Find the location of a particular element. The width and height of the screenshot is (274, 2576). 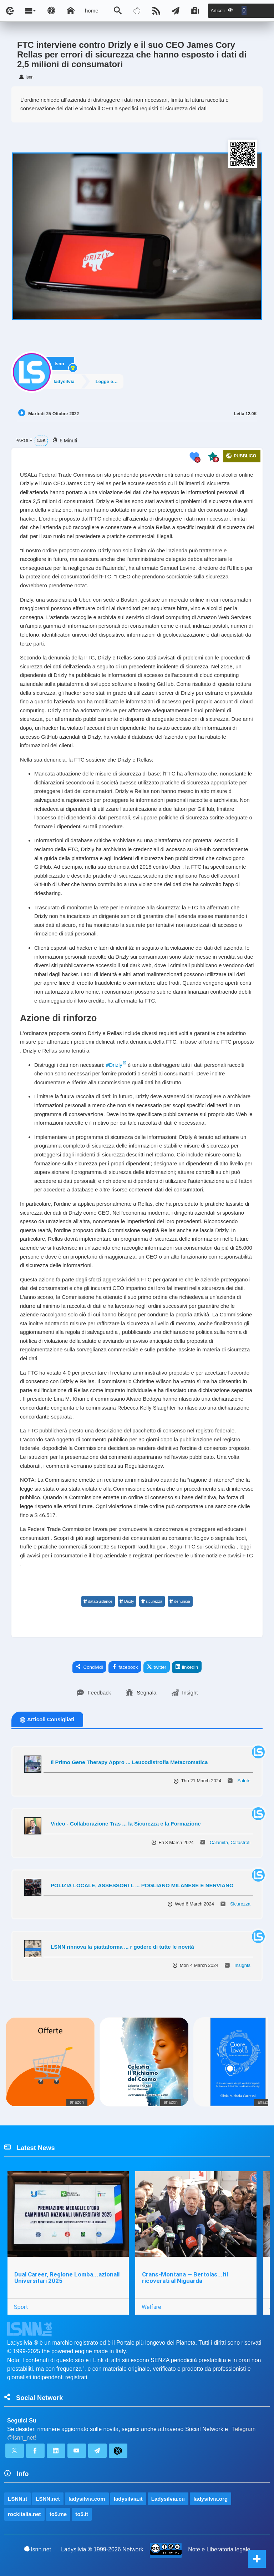

Ladysilvia.eu is located at coordinates (168, 2499).